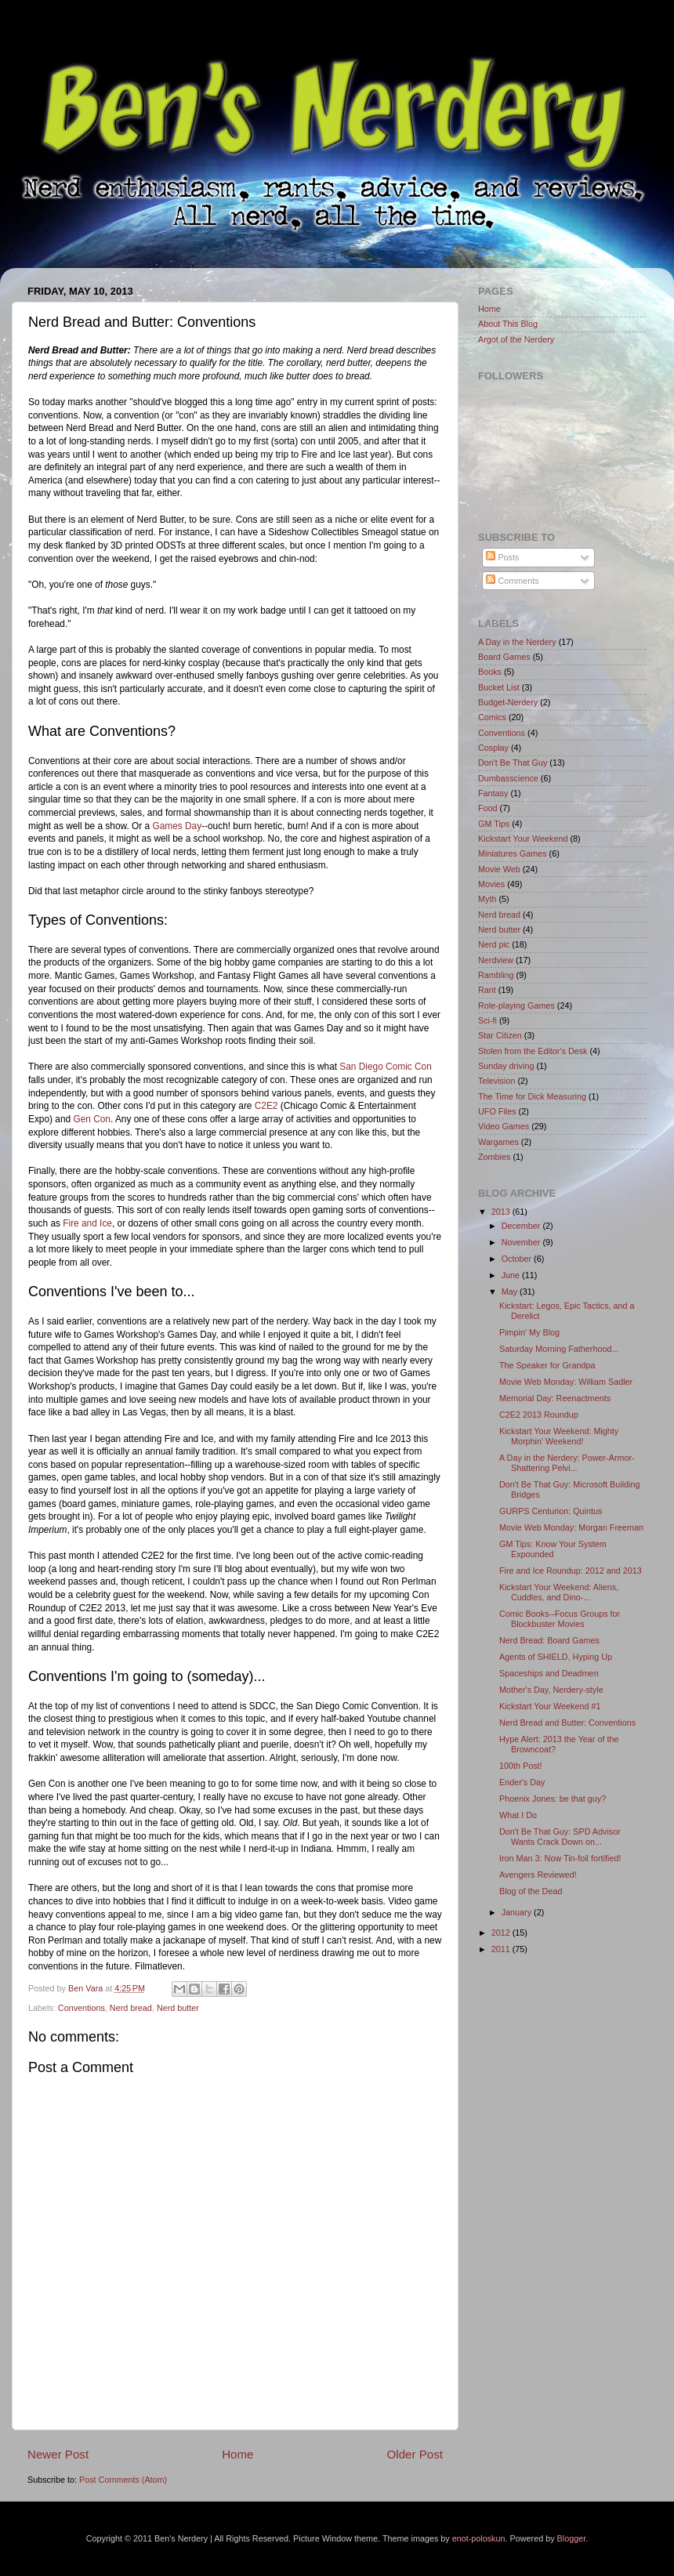 The height and width of the screenshot is (2576, 674). What do you see at coordinates (506, 1066) in the screenshot?
I see `Sunday driving` at bounding box center [506, 1066].